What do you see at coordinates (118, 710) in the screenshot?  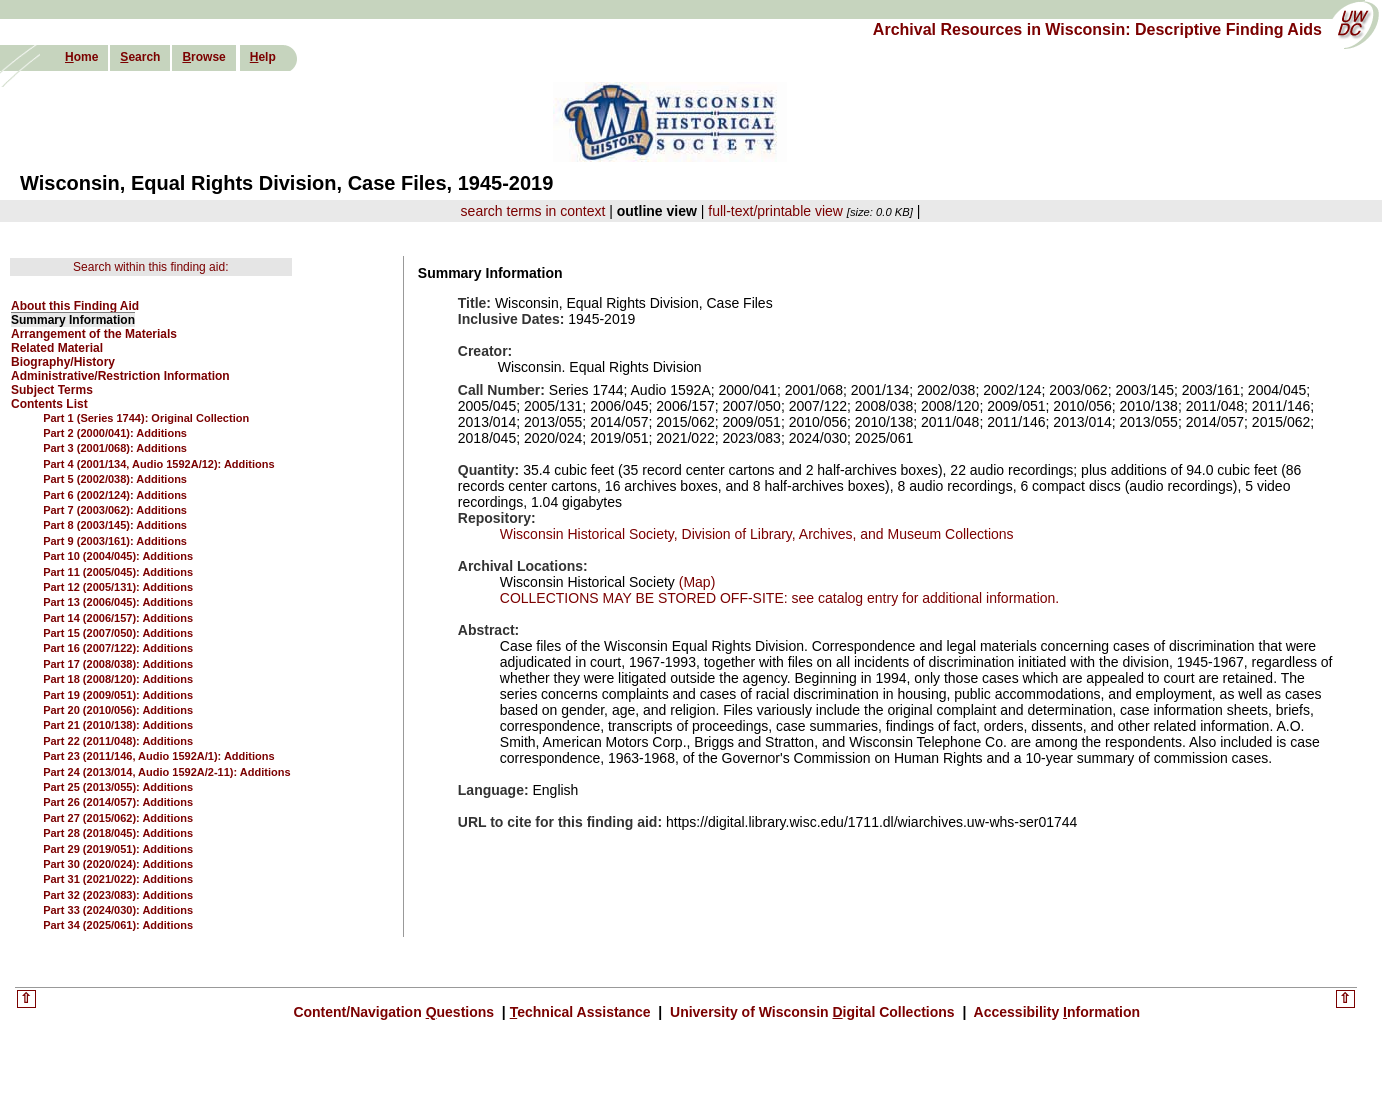 I see `Part 20 (2010/056): Additions` at bounding box center [118, 710].